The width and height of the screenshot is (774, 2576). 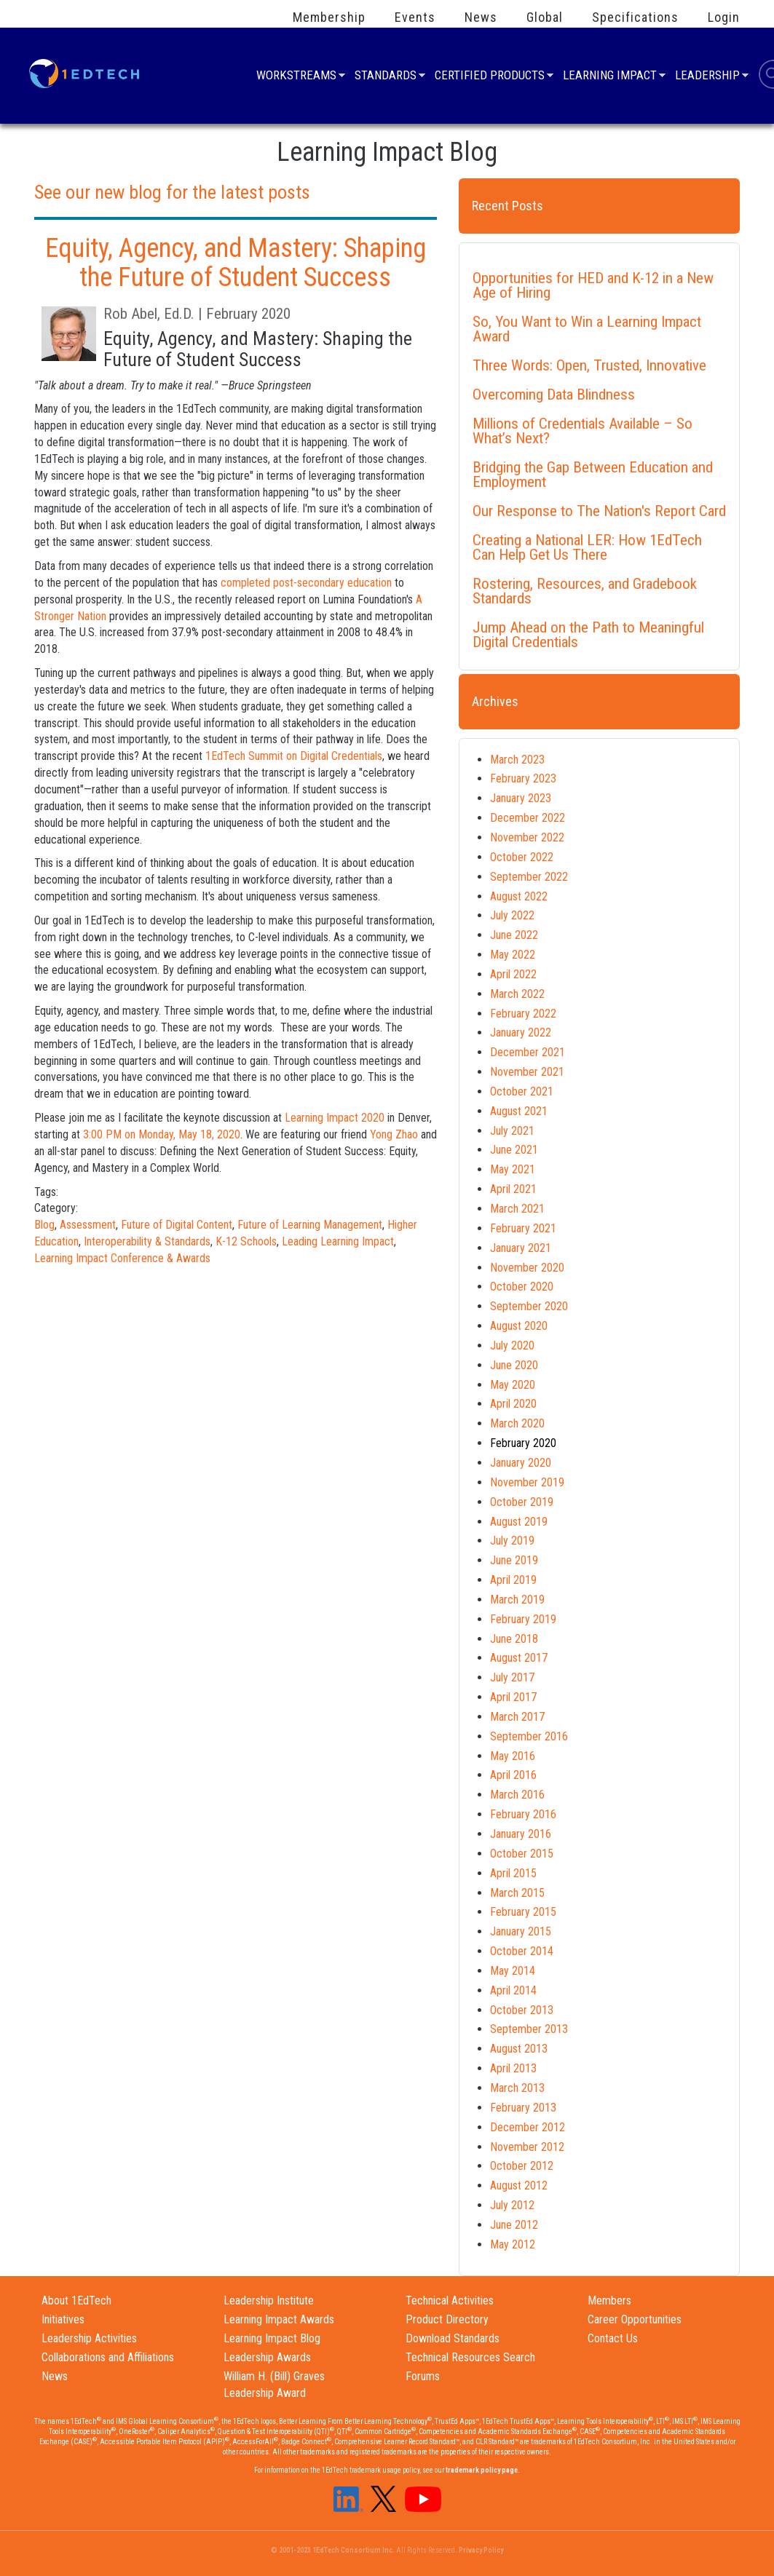 I want to click on Forums, so click(x=423, y=2376).